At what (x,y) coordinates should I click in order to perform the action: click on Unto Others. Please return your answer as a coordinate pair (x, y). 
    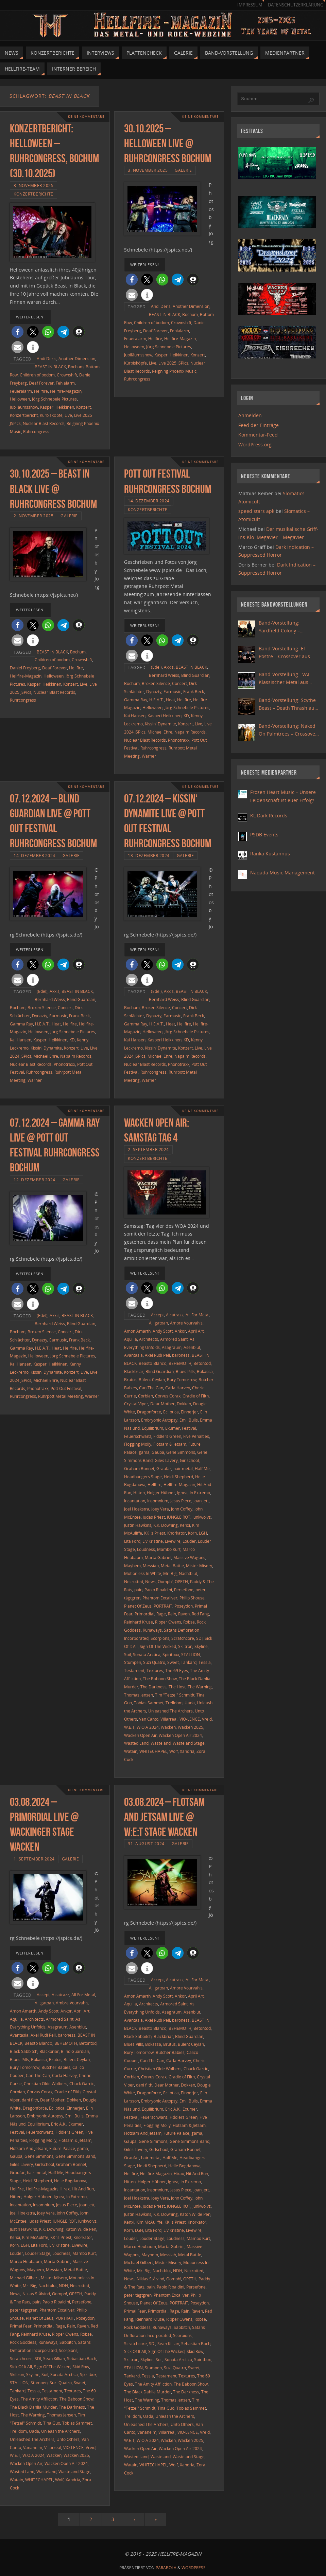
    Looking at the image, I should click on (68, 2439).